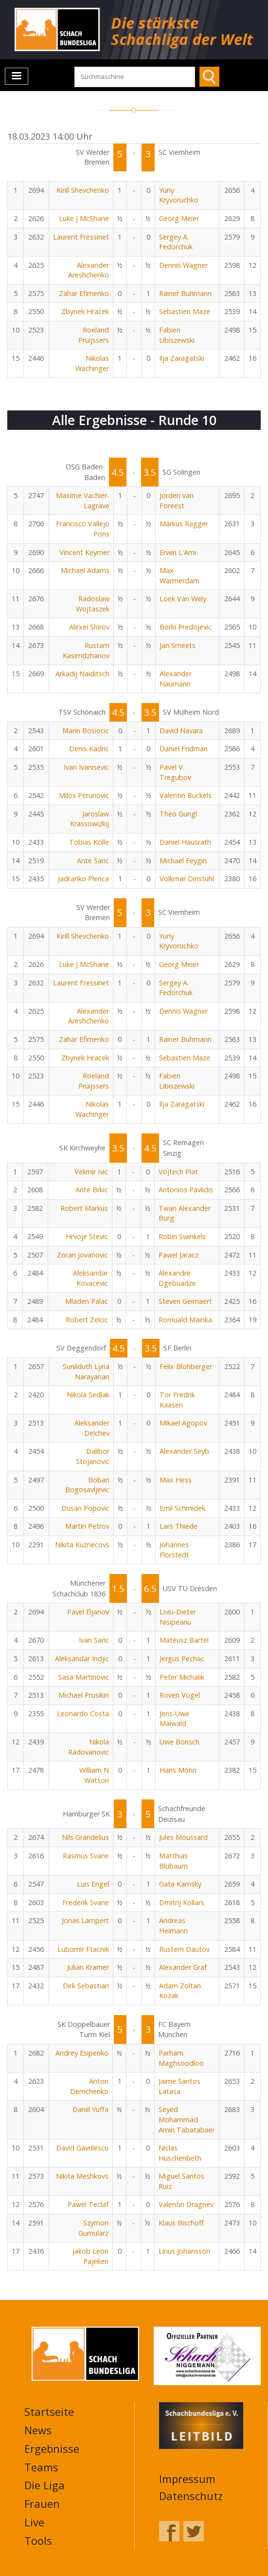  I want to click on Fabien Libiszewski, so click(177, 335).